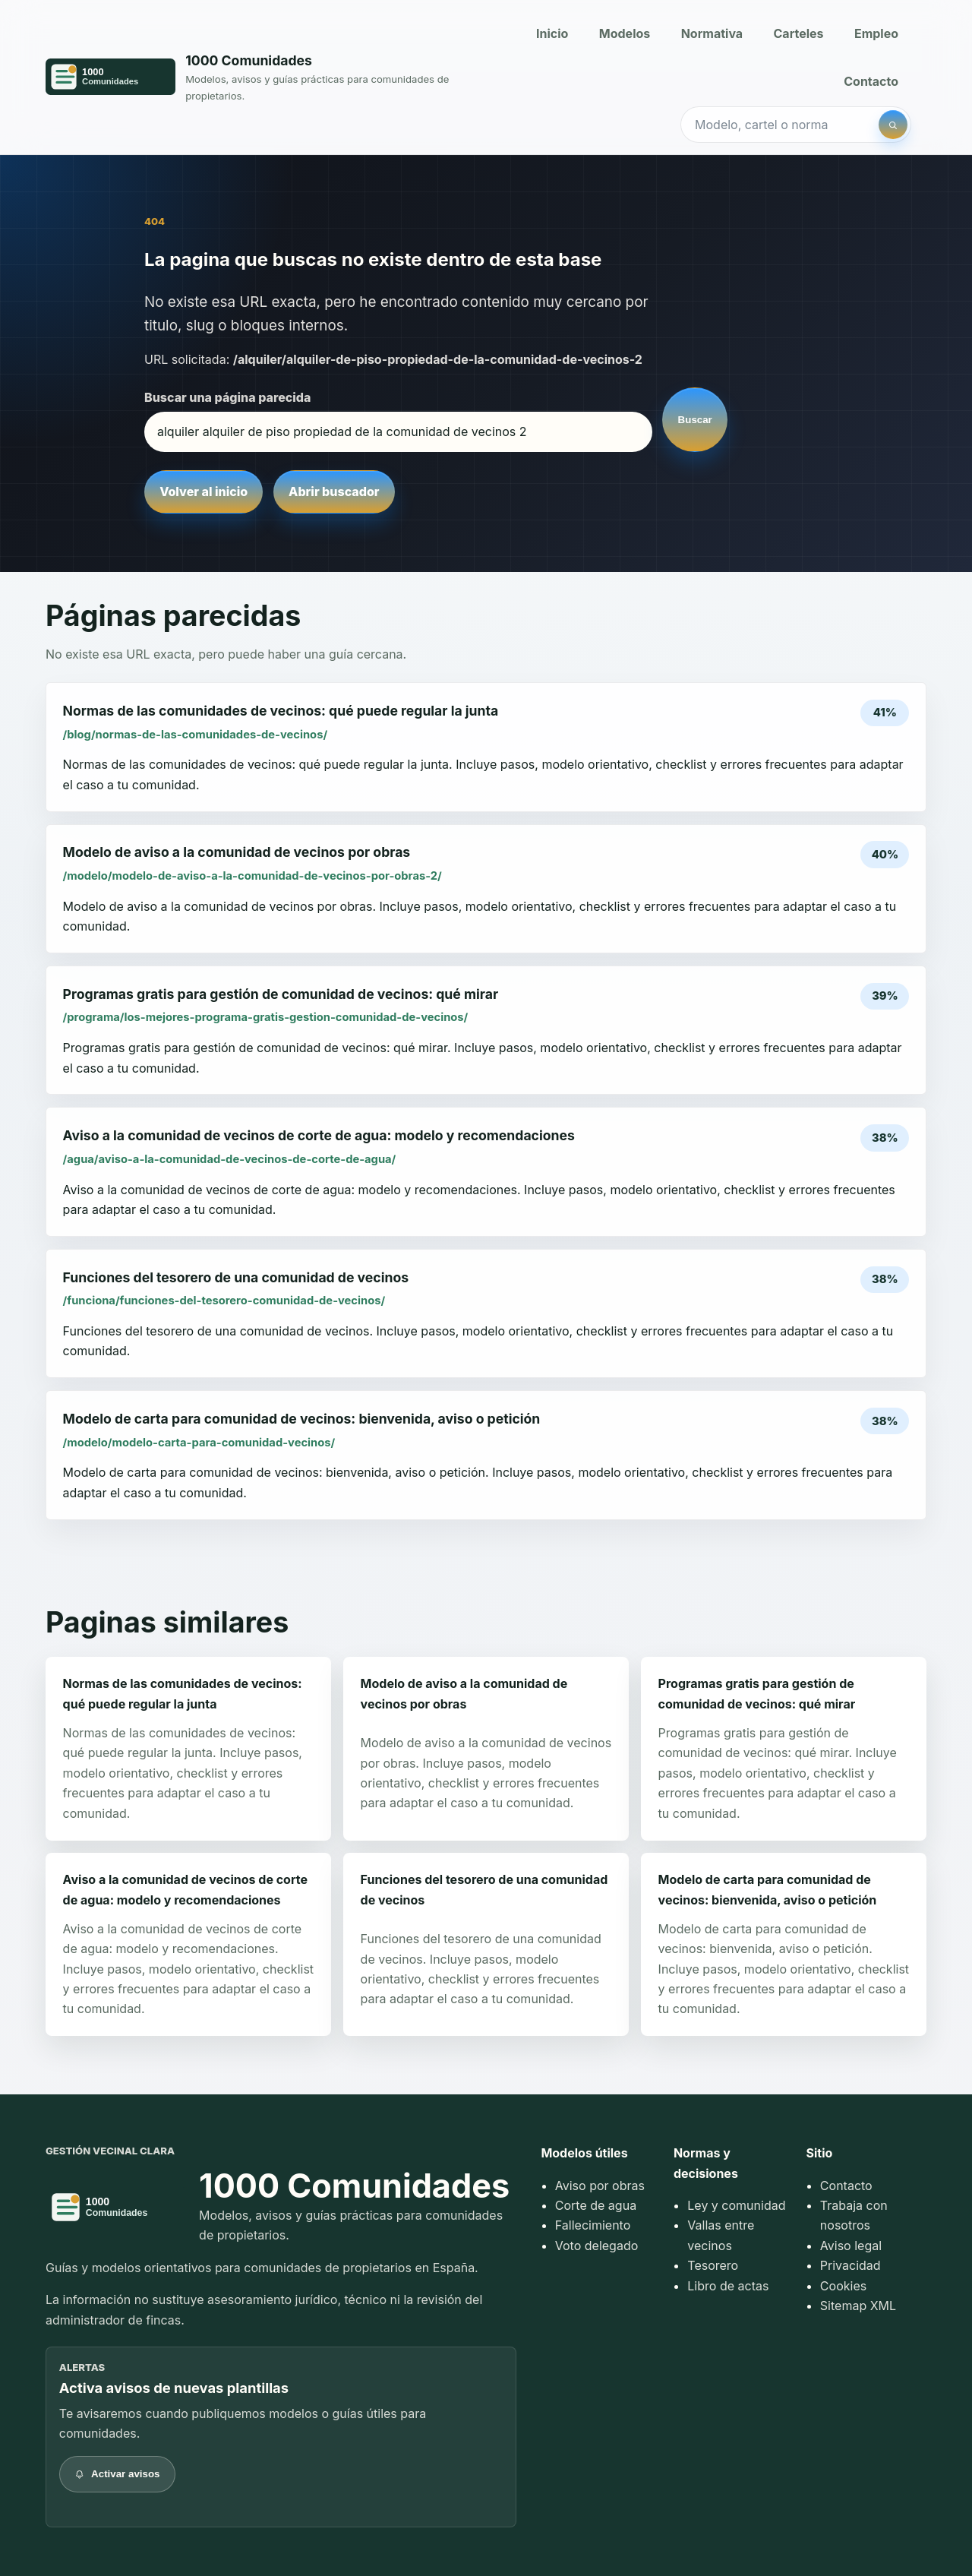 The height and width of the screenshot is (2576, 972). I want to click on Privacidad, so click(850, 2265).